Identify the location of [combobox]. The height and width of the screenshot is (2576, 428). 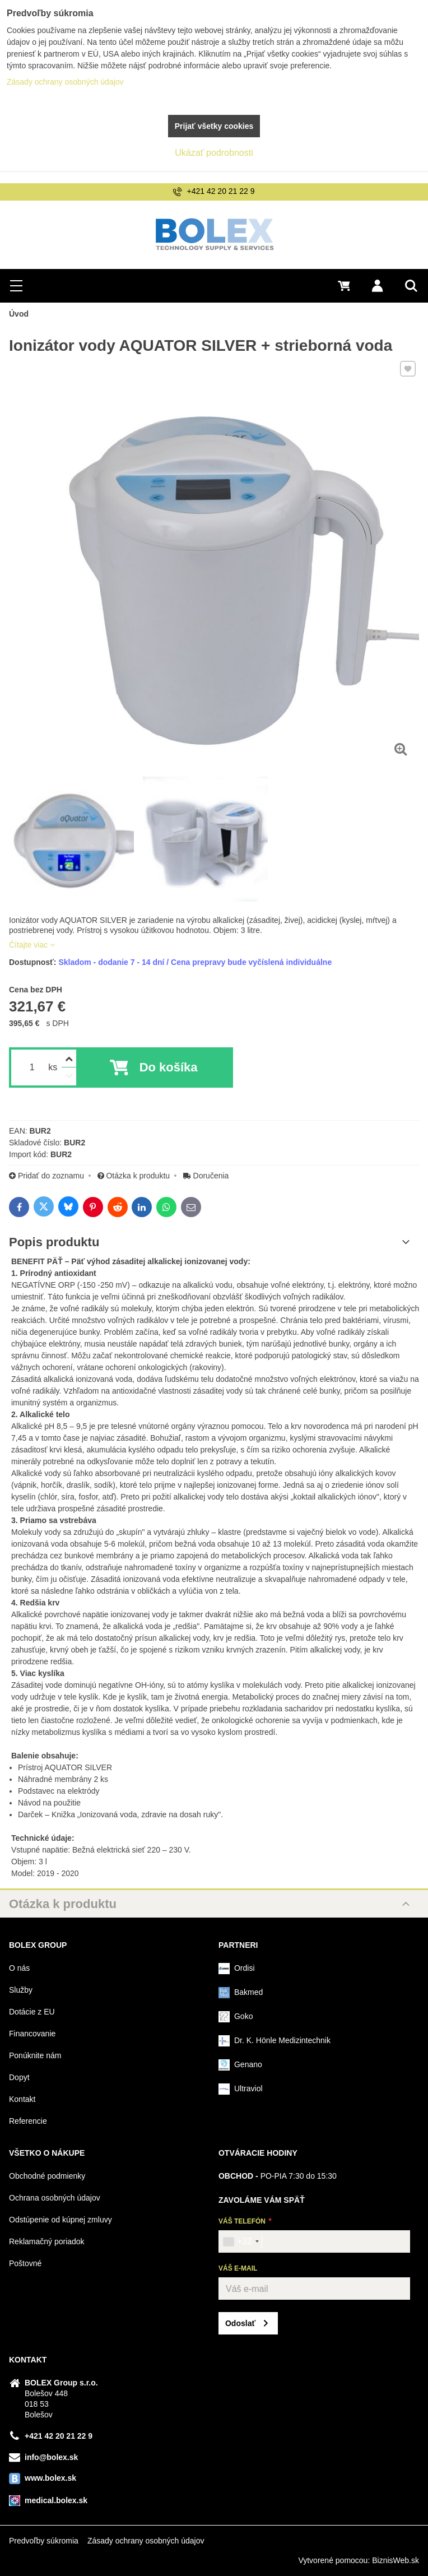
(240, 2241).